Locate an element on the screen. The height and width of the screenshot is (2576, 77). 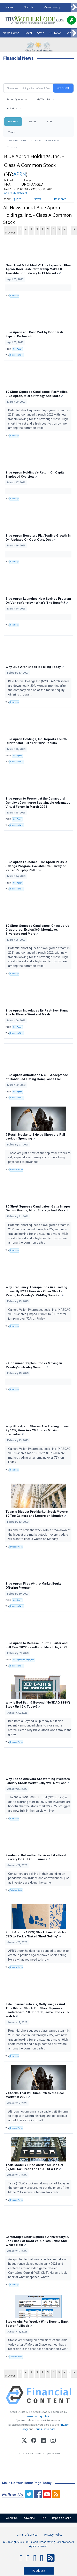
Community is located at coordinates (52, 7).